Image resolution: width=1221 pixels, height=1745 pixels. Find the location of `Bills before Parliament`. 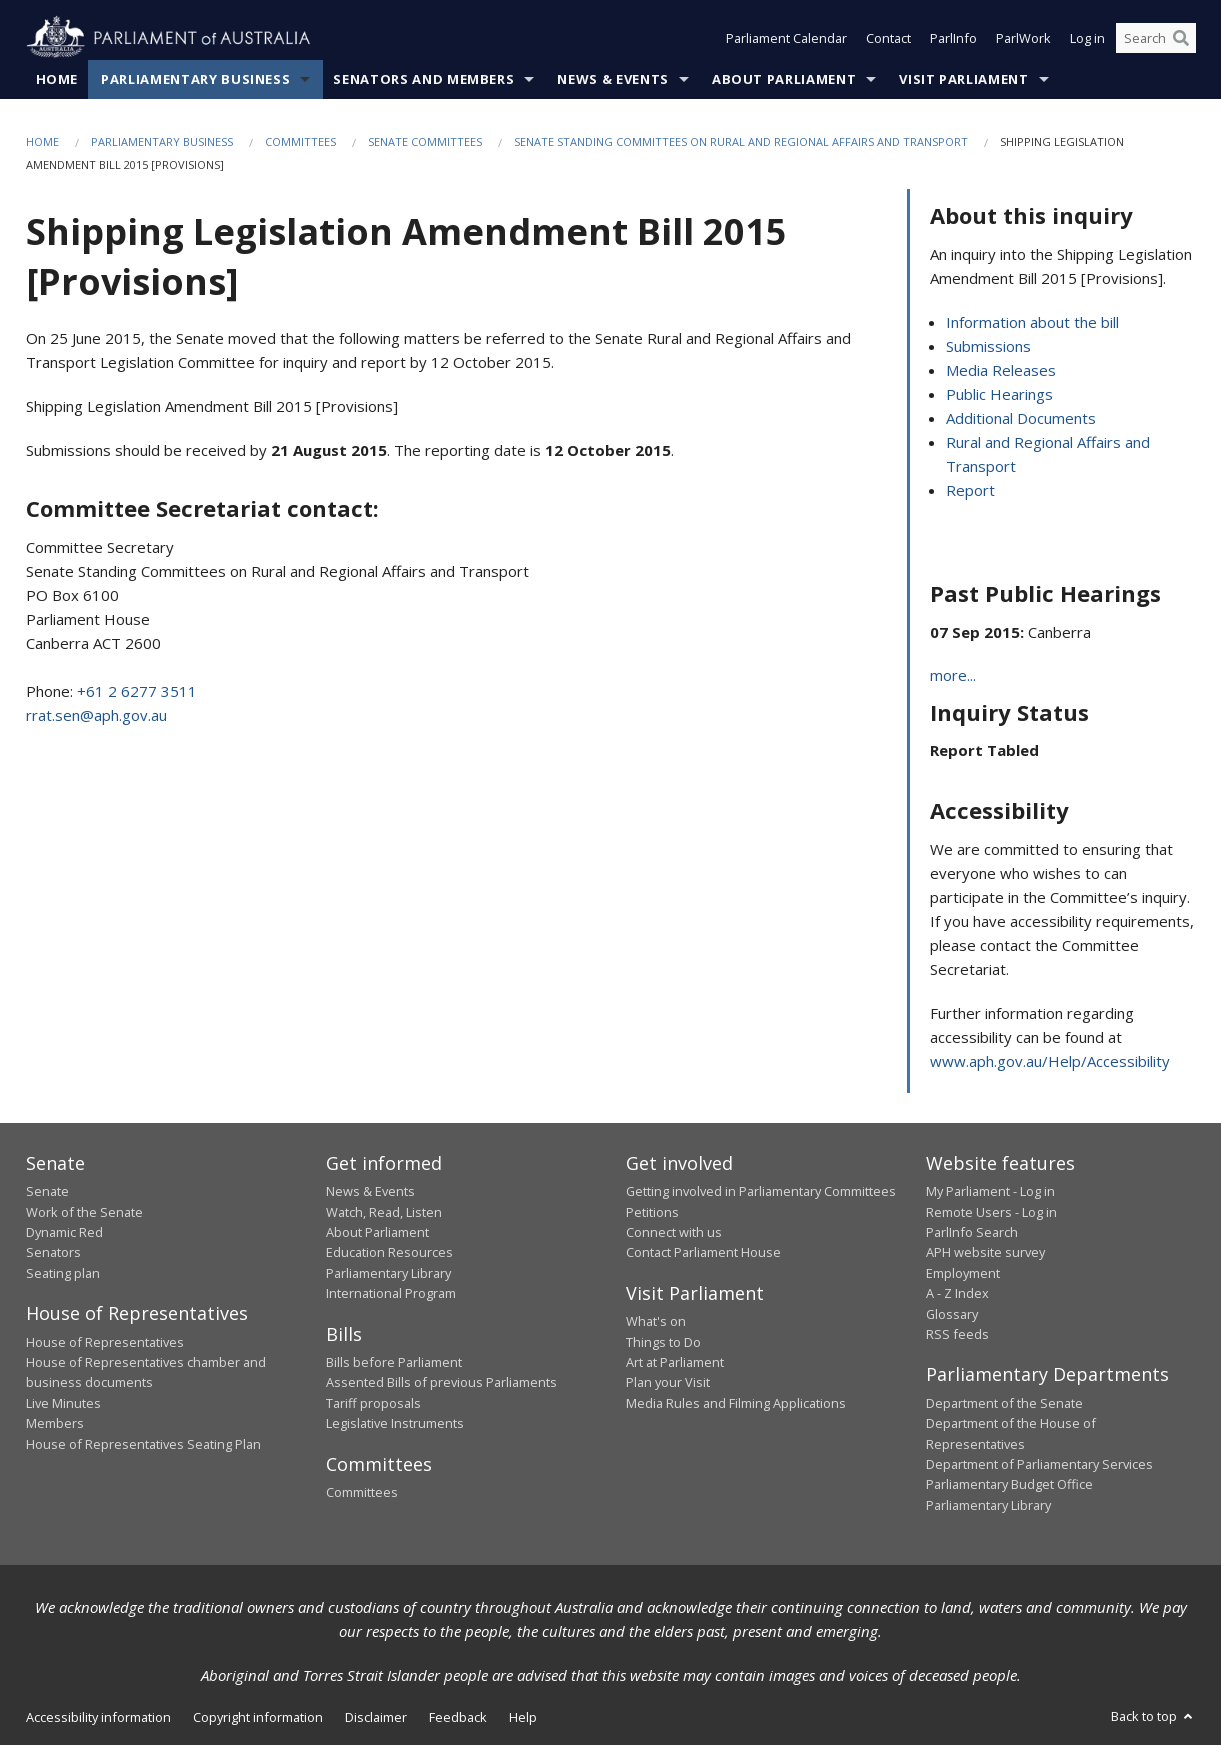

Bills before Parliament is located at coordinates (394, 1362).